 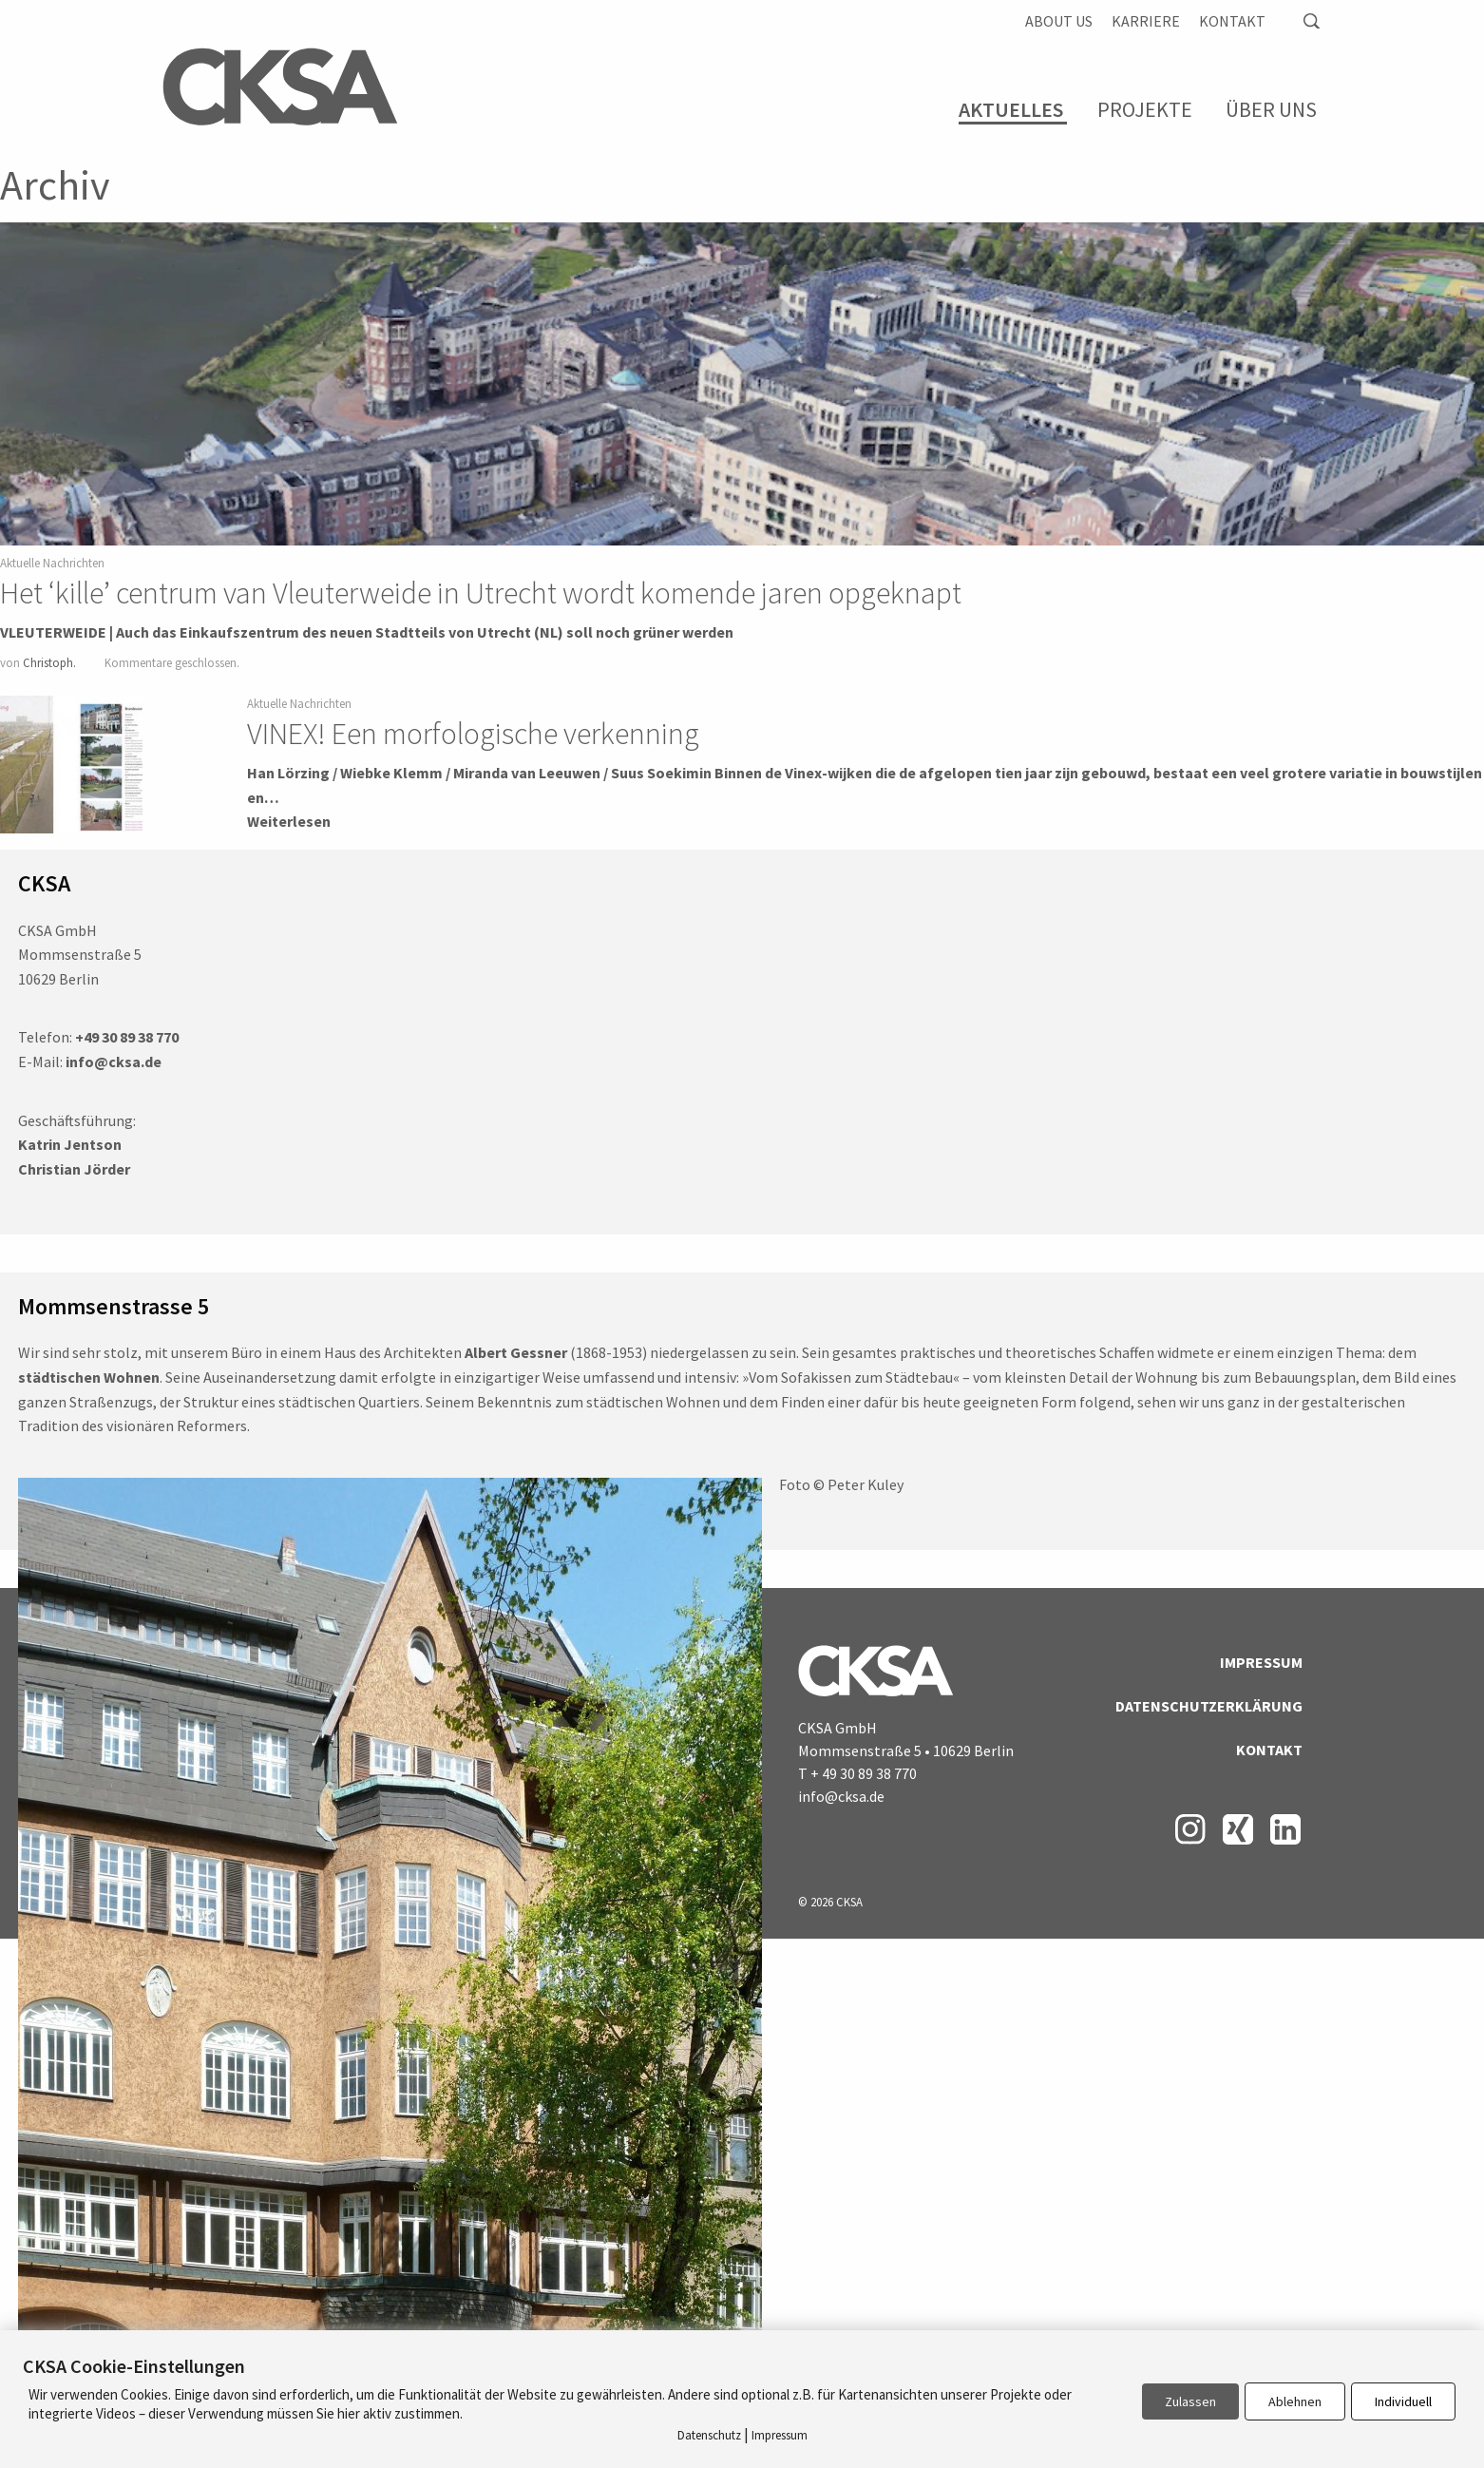 I want to click on Albert Gessner, so click(x=516, y=1352).